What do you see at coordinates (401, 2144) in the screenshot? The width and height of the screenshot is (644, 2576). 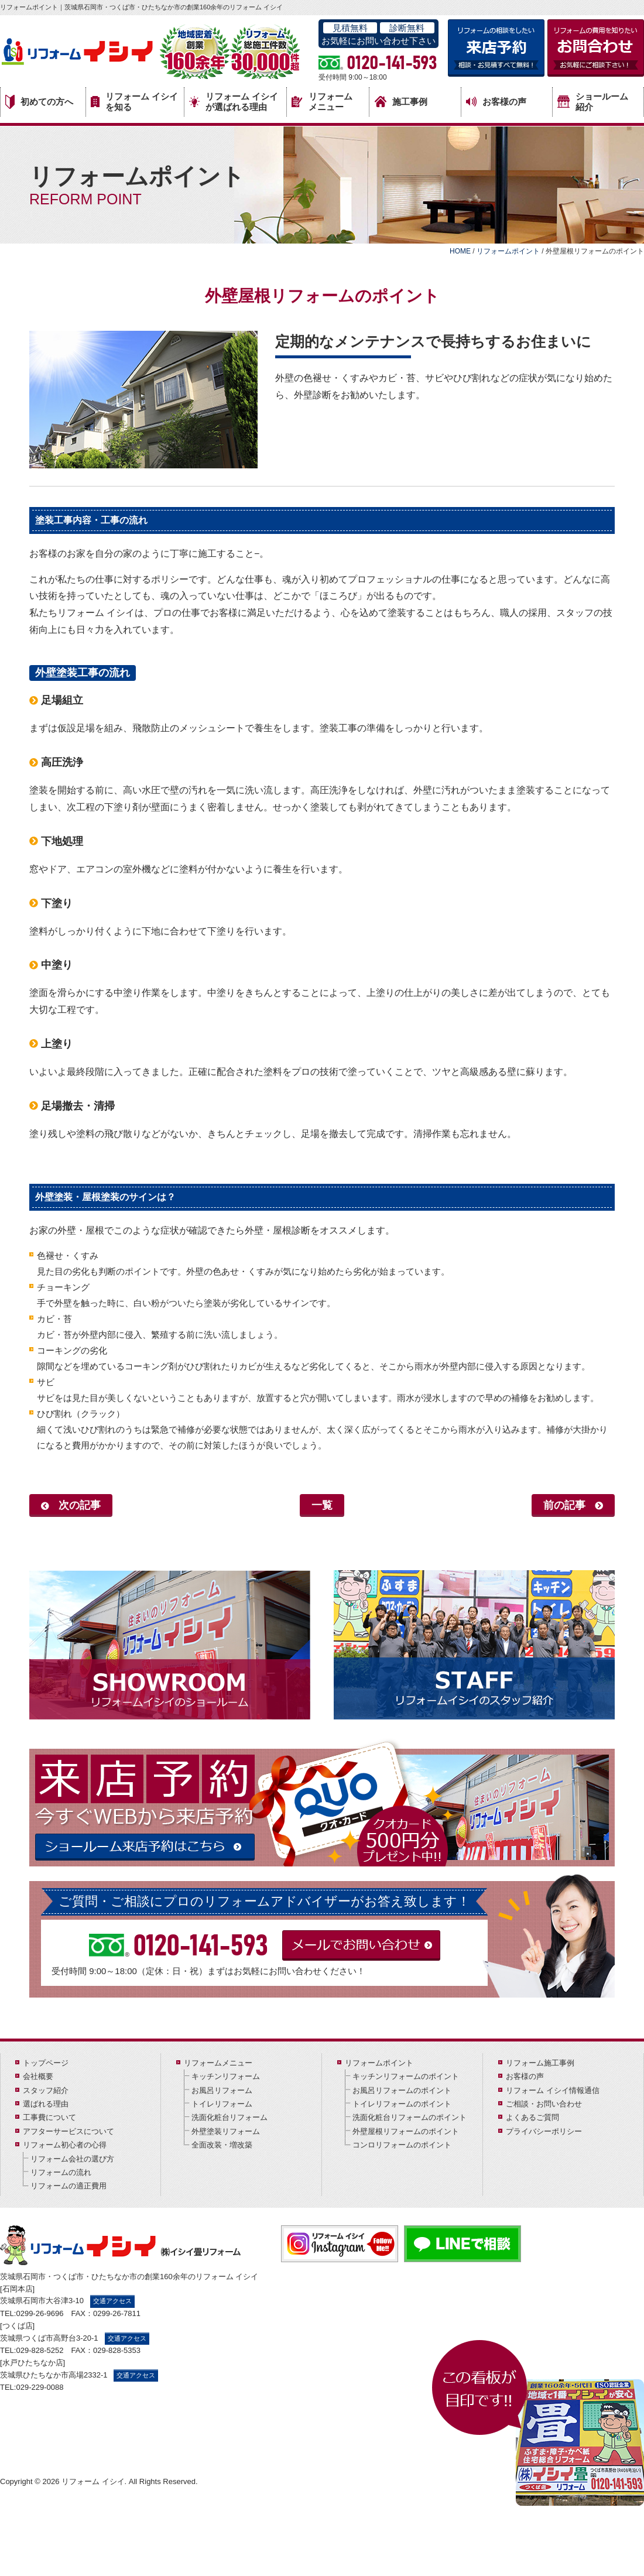 I see `コンロリフォームのポイント` at bounding box center [401, 2144].